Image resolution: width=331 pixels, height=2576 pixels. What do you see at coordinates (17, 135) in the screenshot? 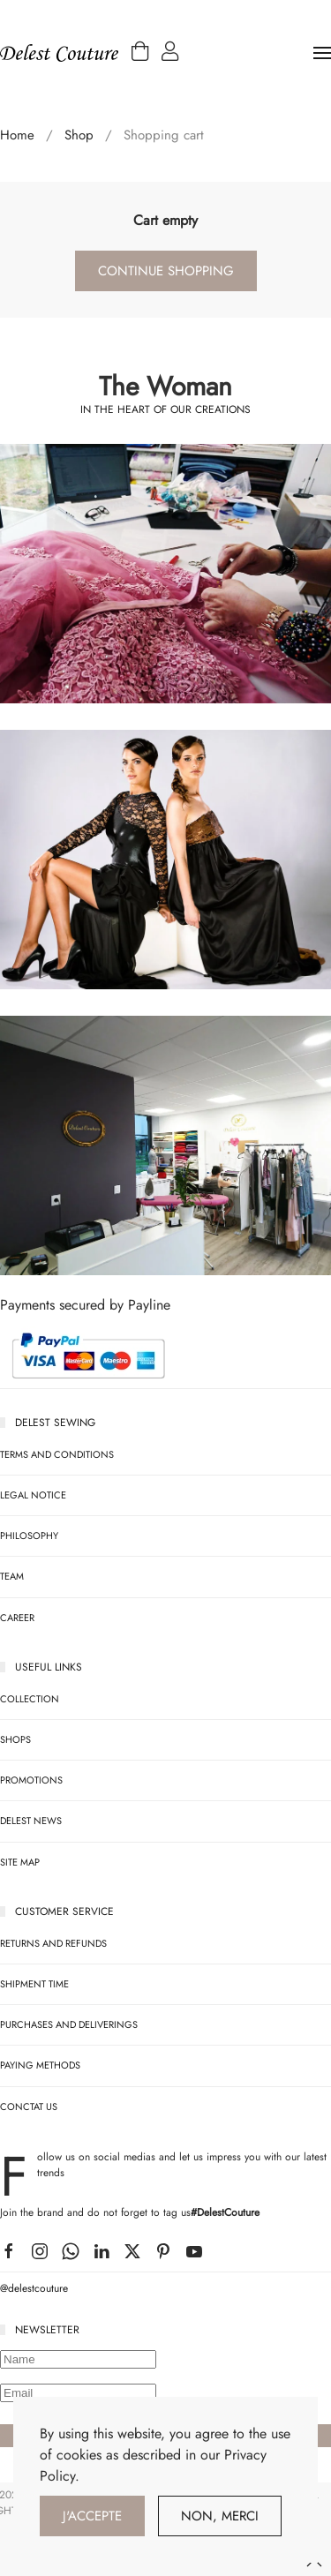
I see `Home` at bounding box center [17, 135].